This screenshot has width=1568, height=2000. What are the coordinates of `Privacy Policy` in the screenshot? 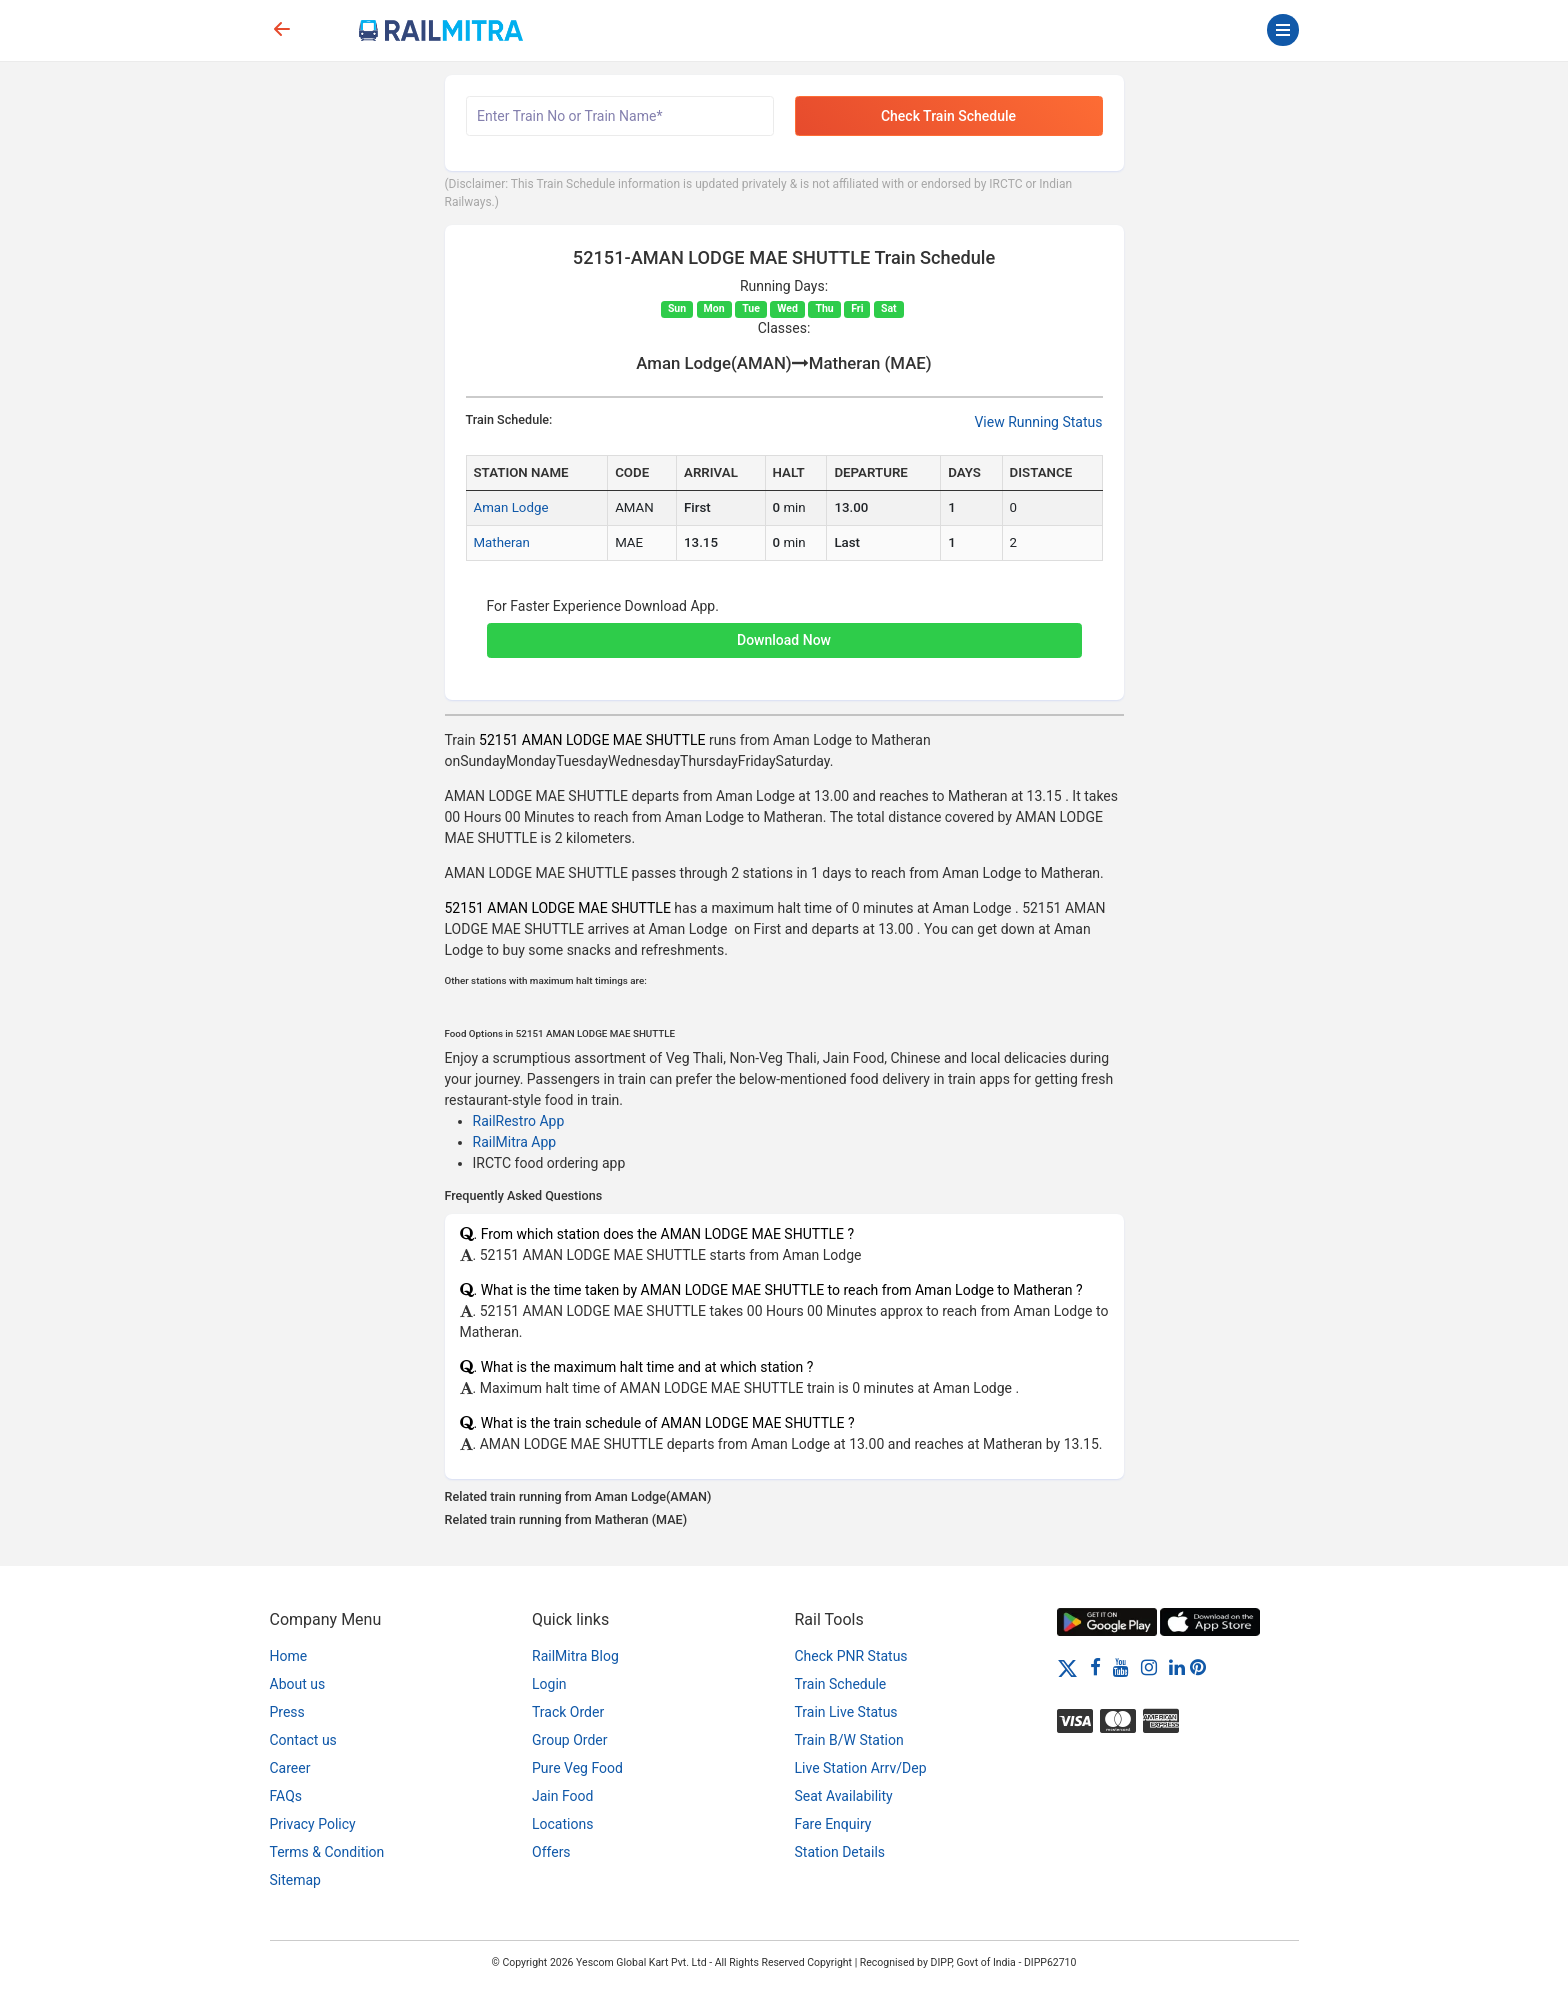 It's located at (313, 1824).